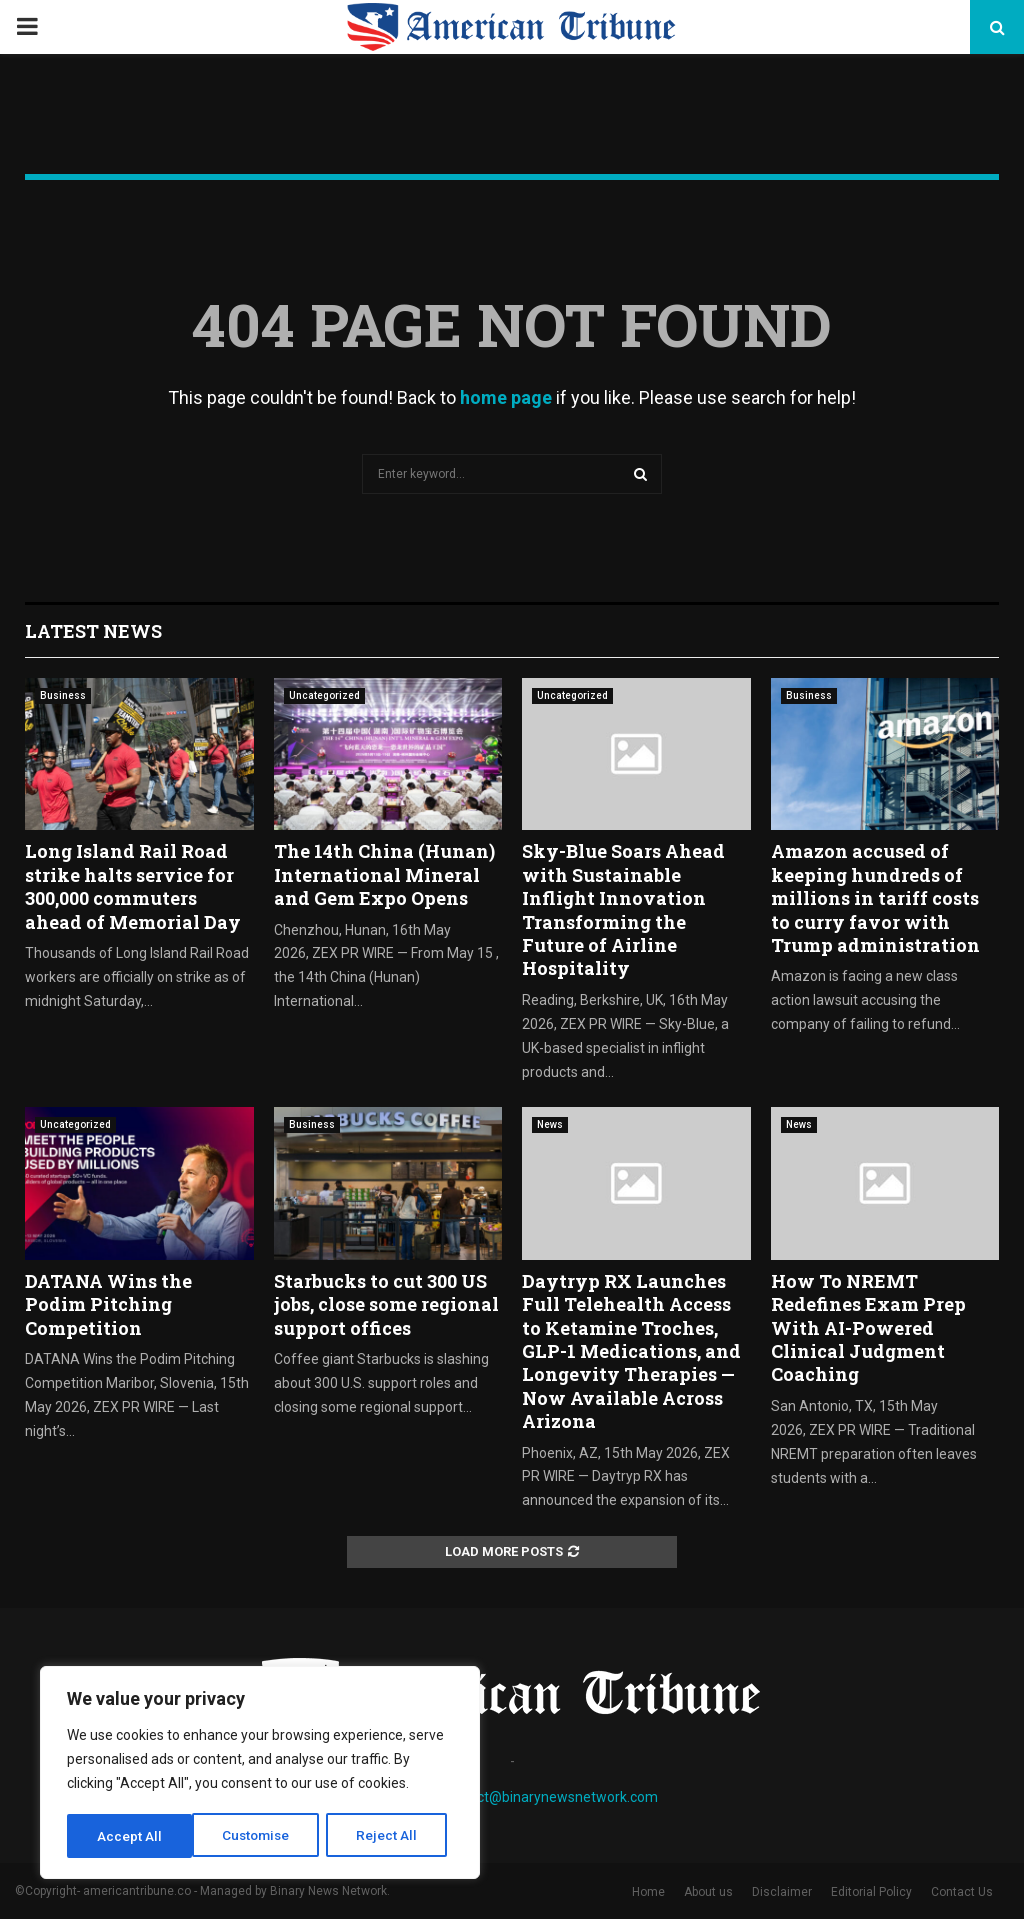 Image resolution: width=1024 pixels, height=1919 pixels. Describe the element at coordinates (648, 1892) in the screenshot. I see `Home` at that location.